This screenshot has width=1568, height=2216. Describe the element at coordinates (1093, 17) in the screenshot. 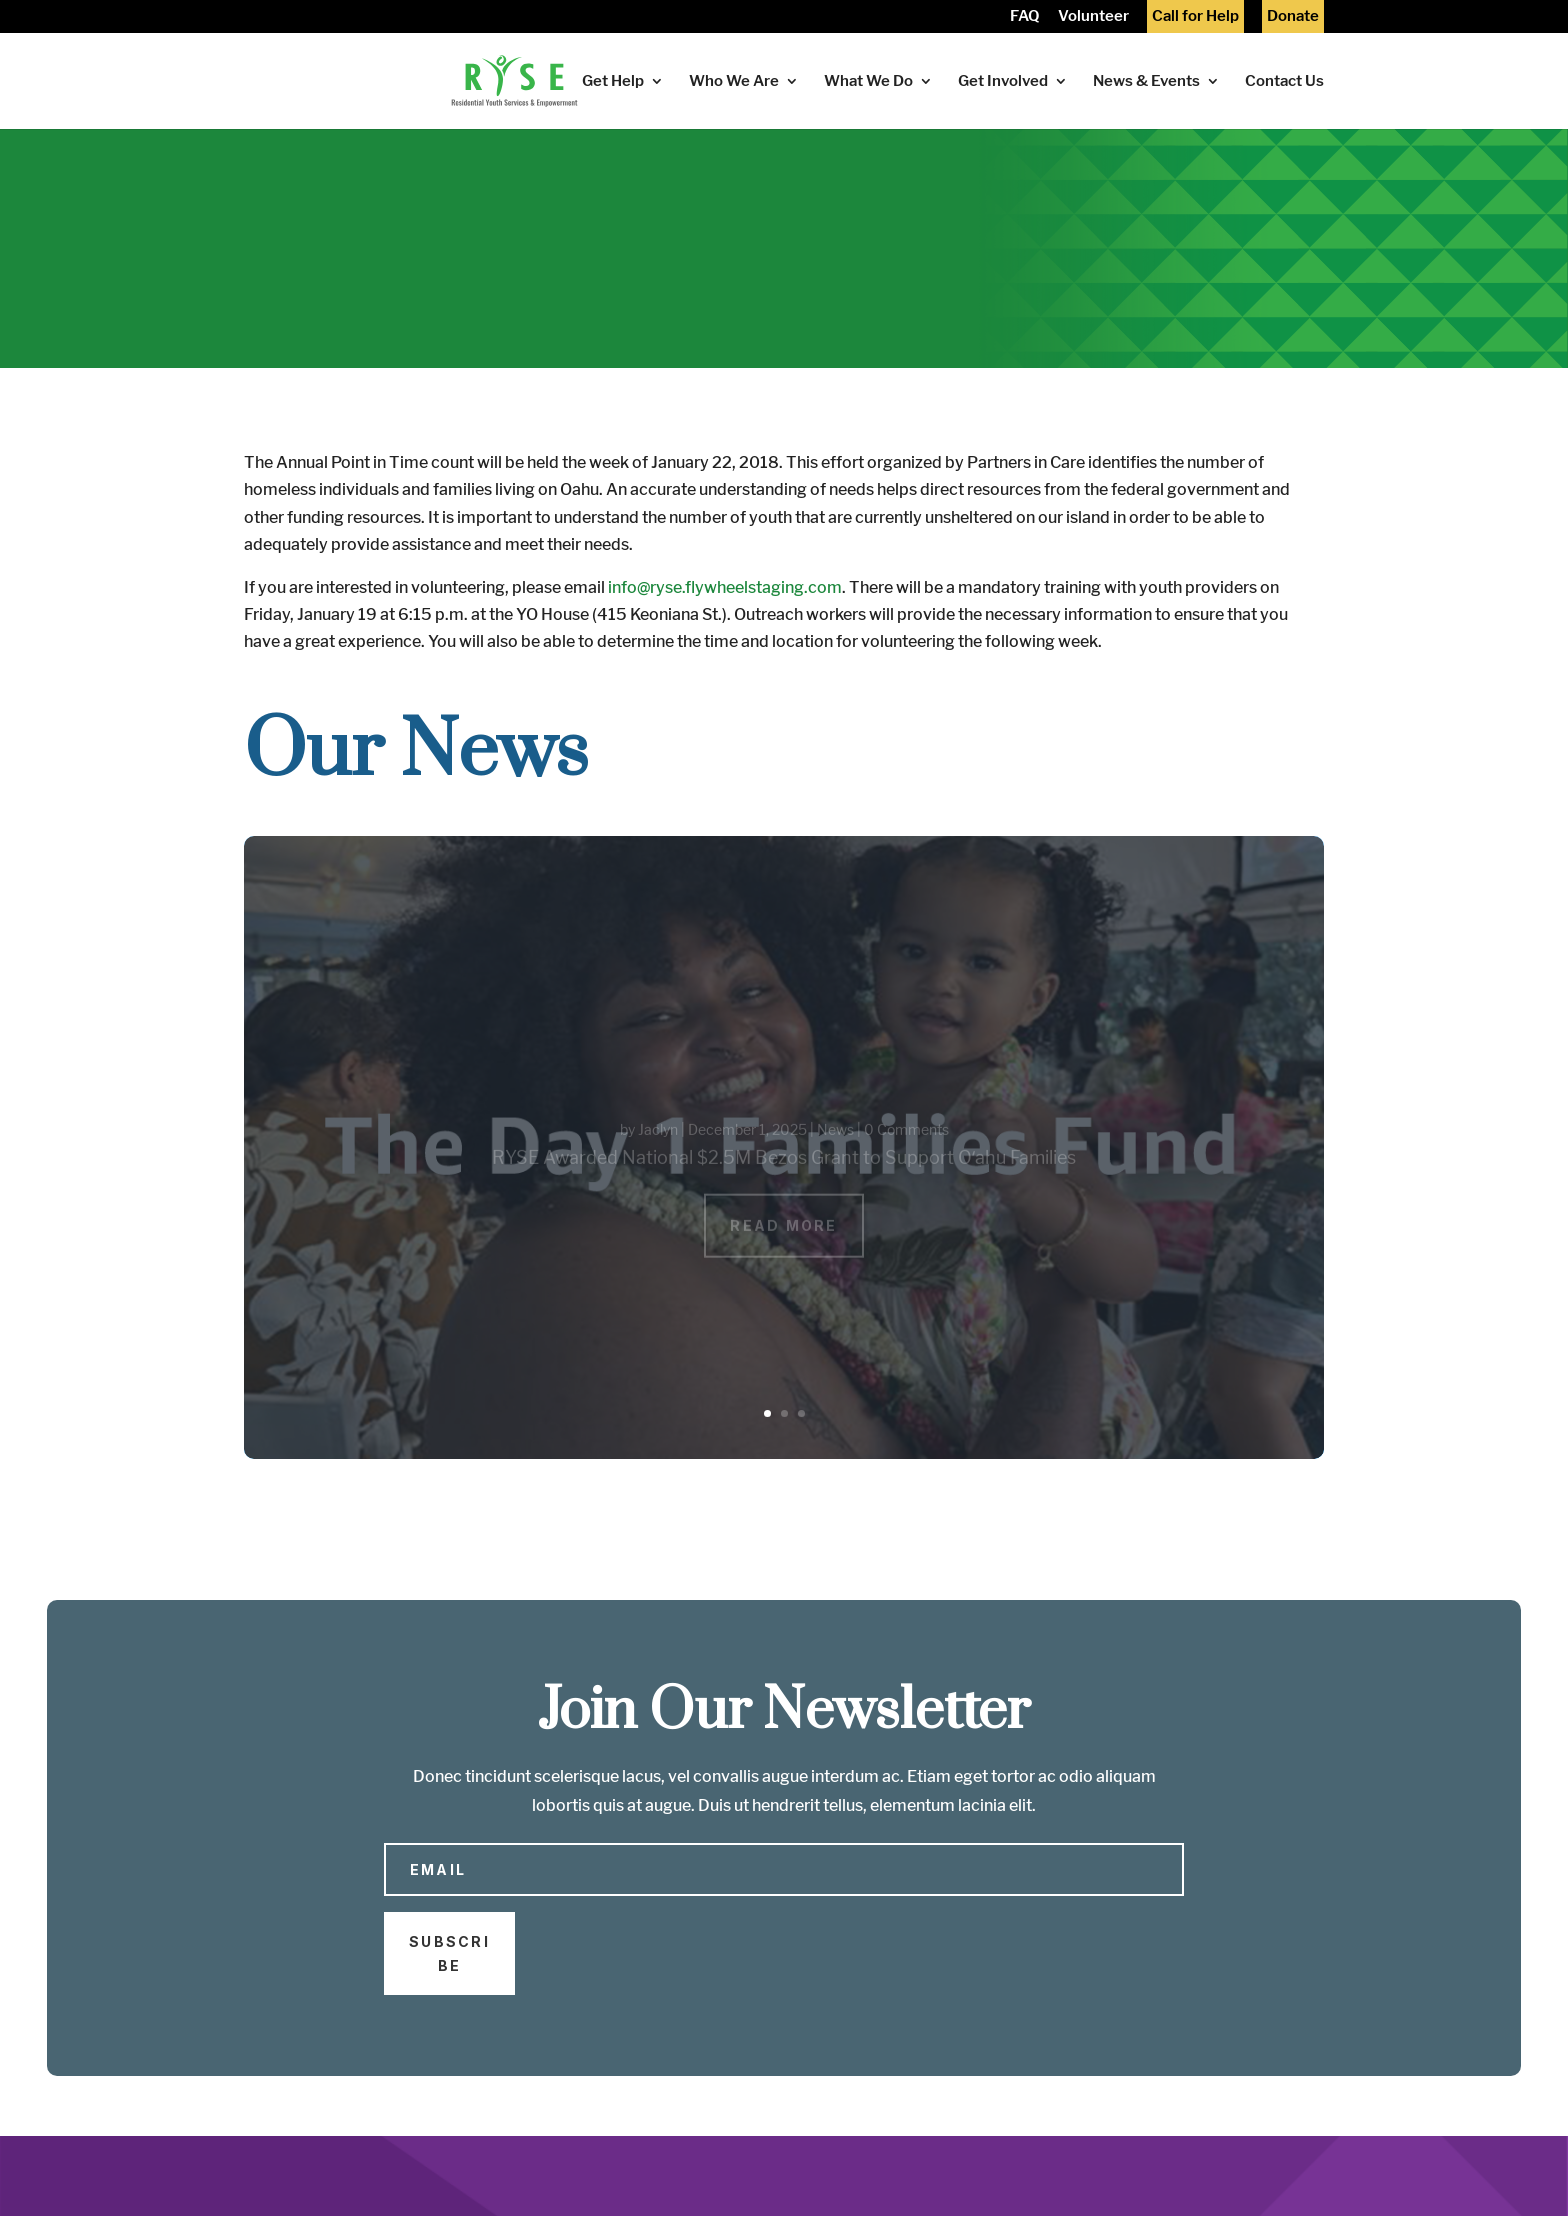

I see `Volunteer` at that location.